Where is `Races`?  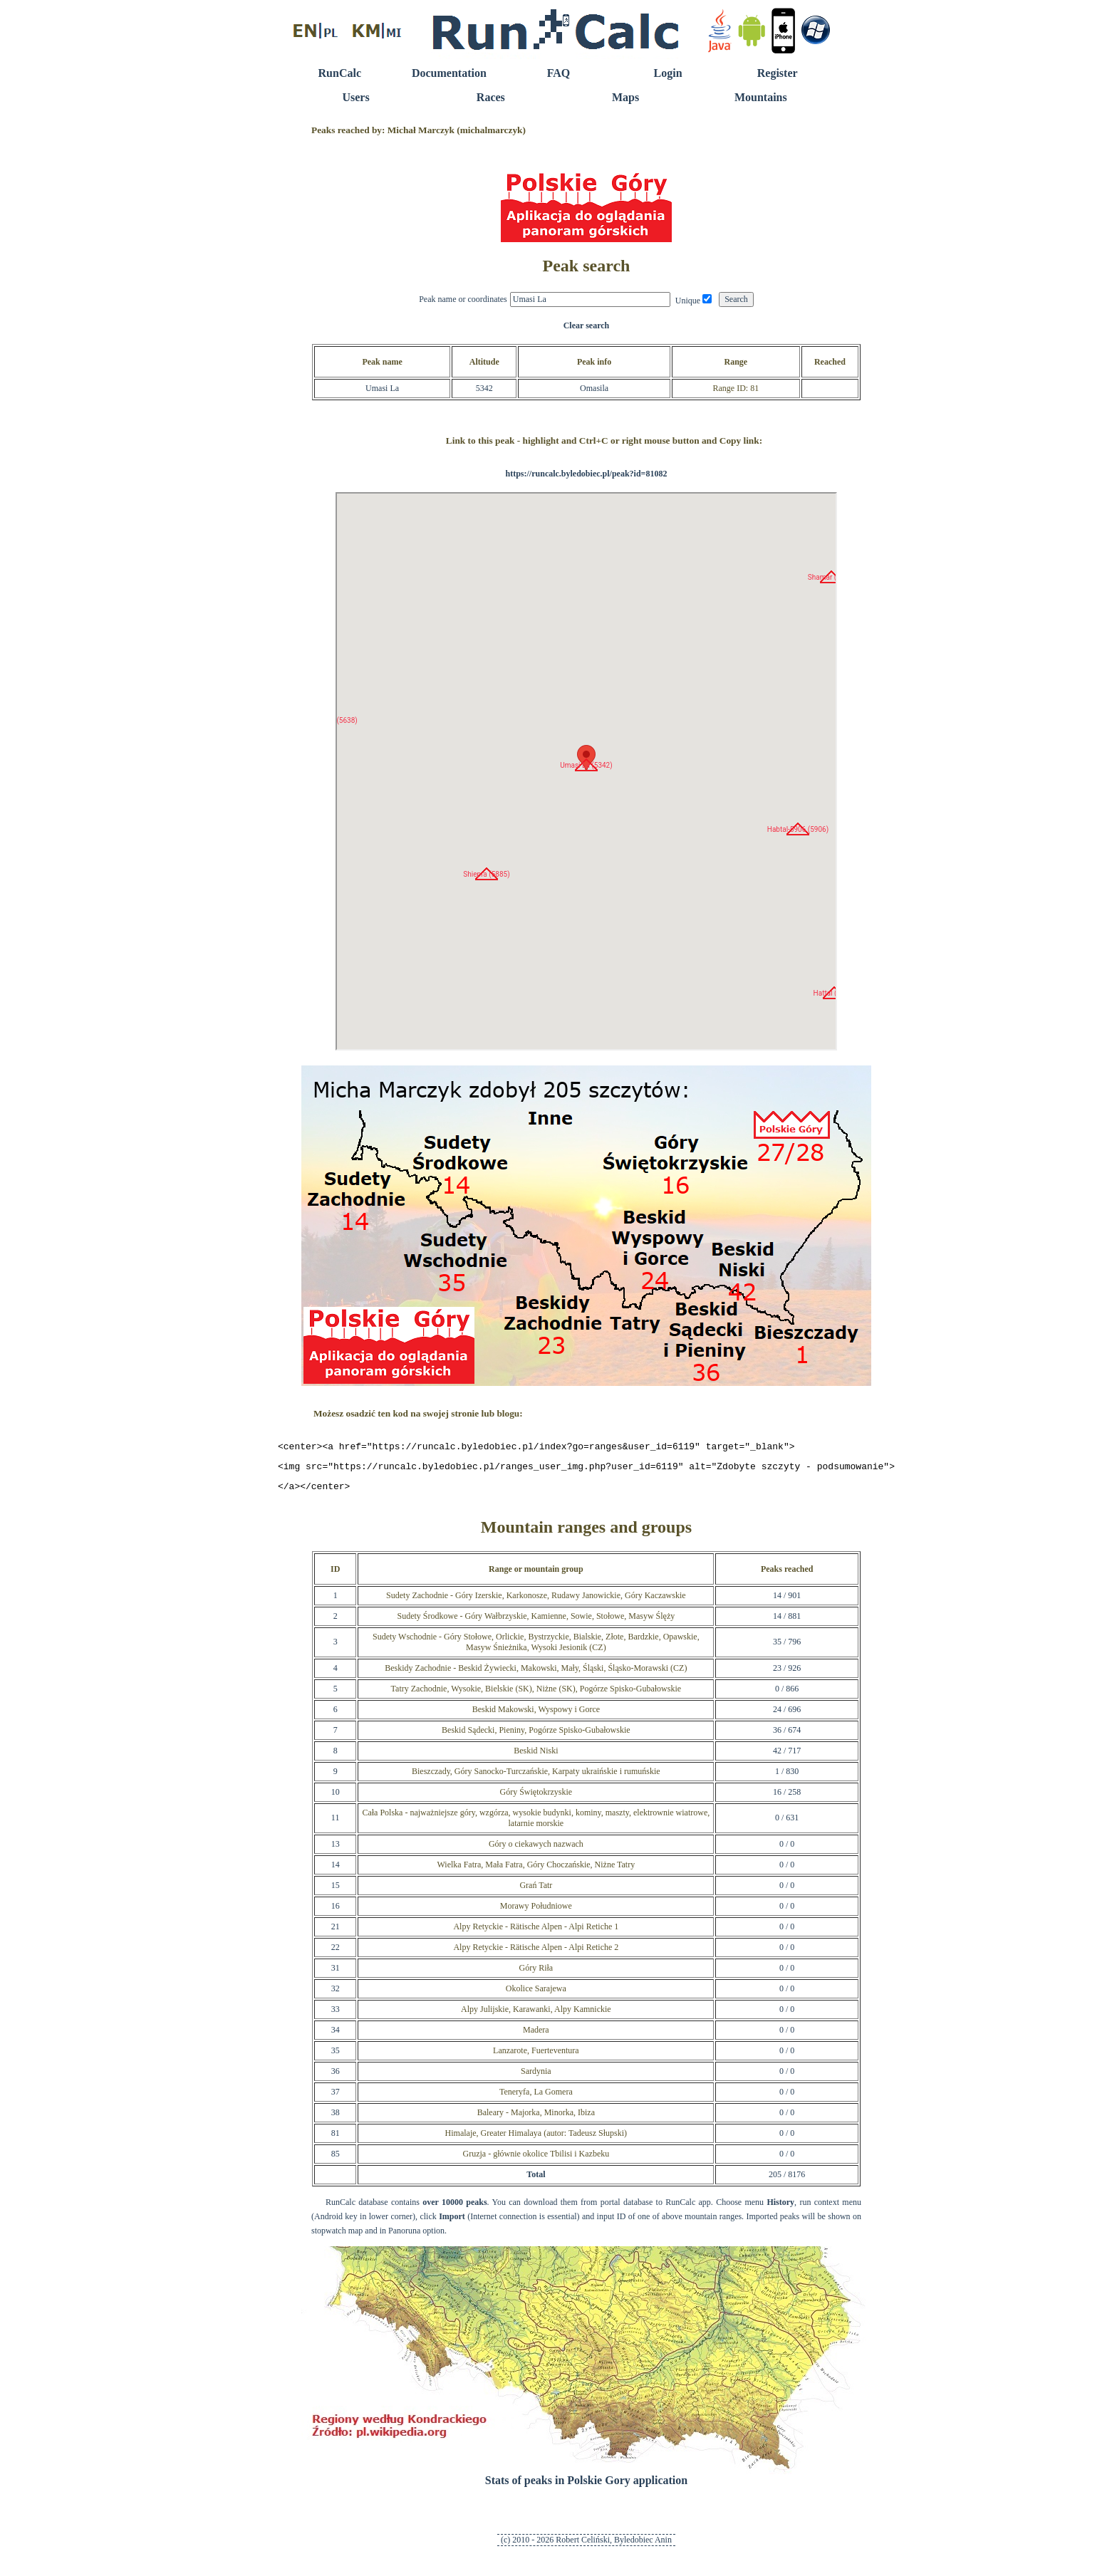 Races is located at coordinates (491, 97).